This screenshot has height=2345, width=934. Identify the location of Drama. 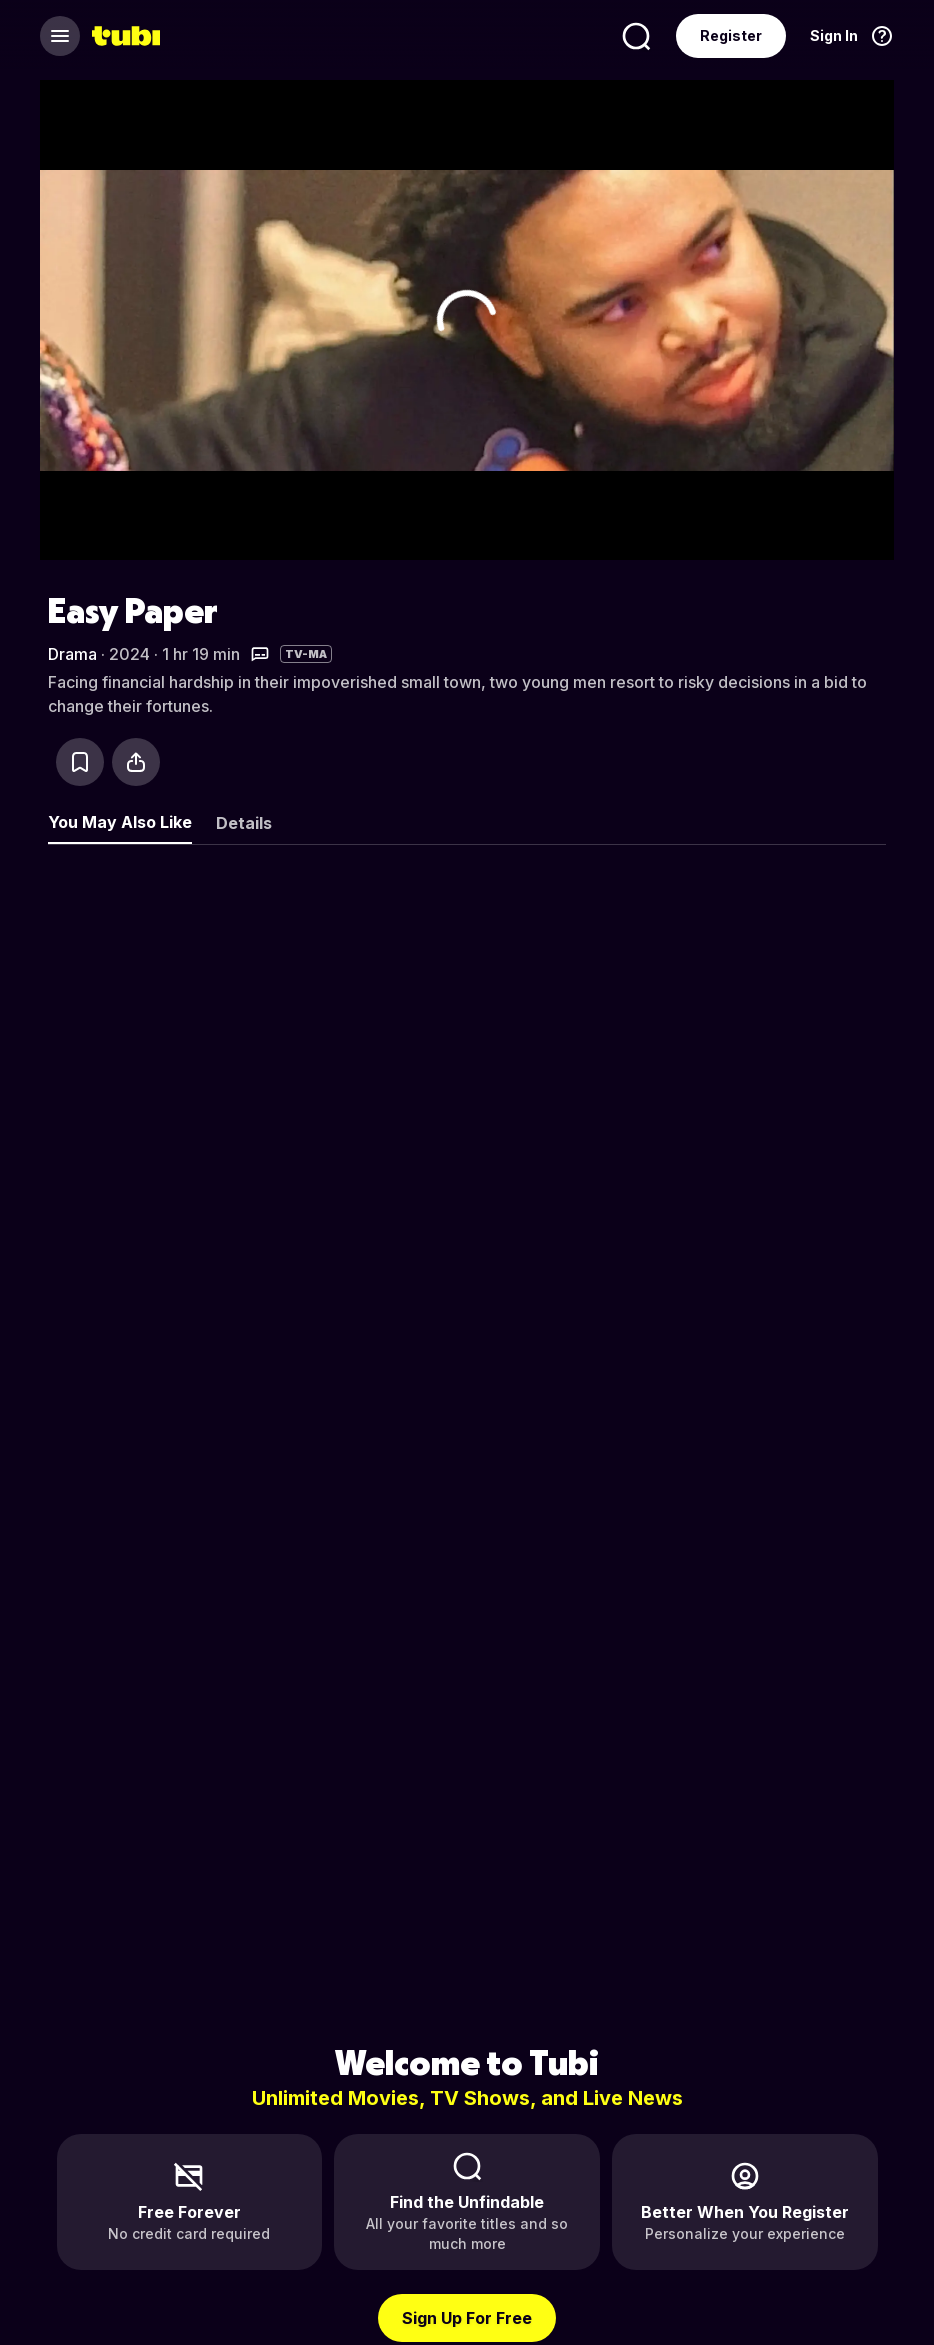
(72, 654).